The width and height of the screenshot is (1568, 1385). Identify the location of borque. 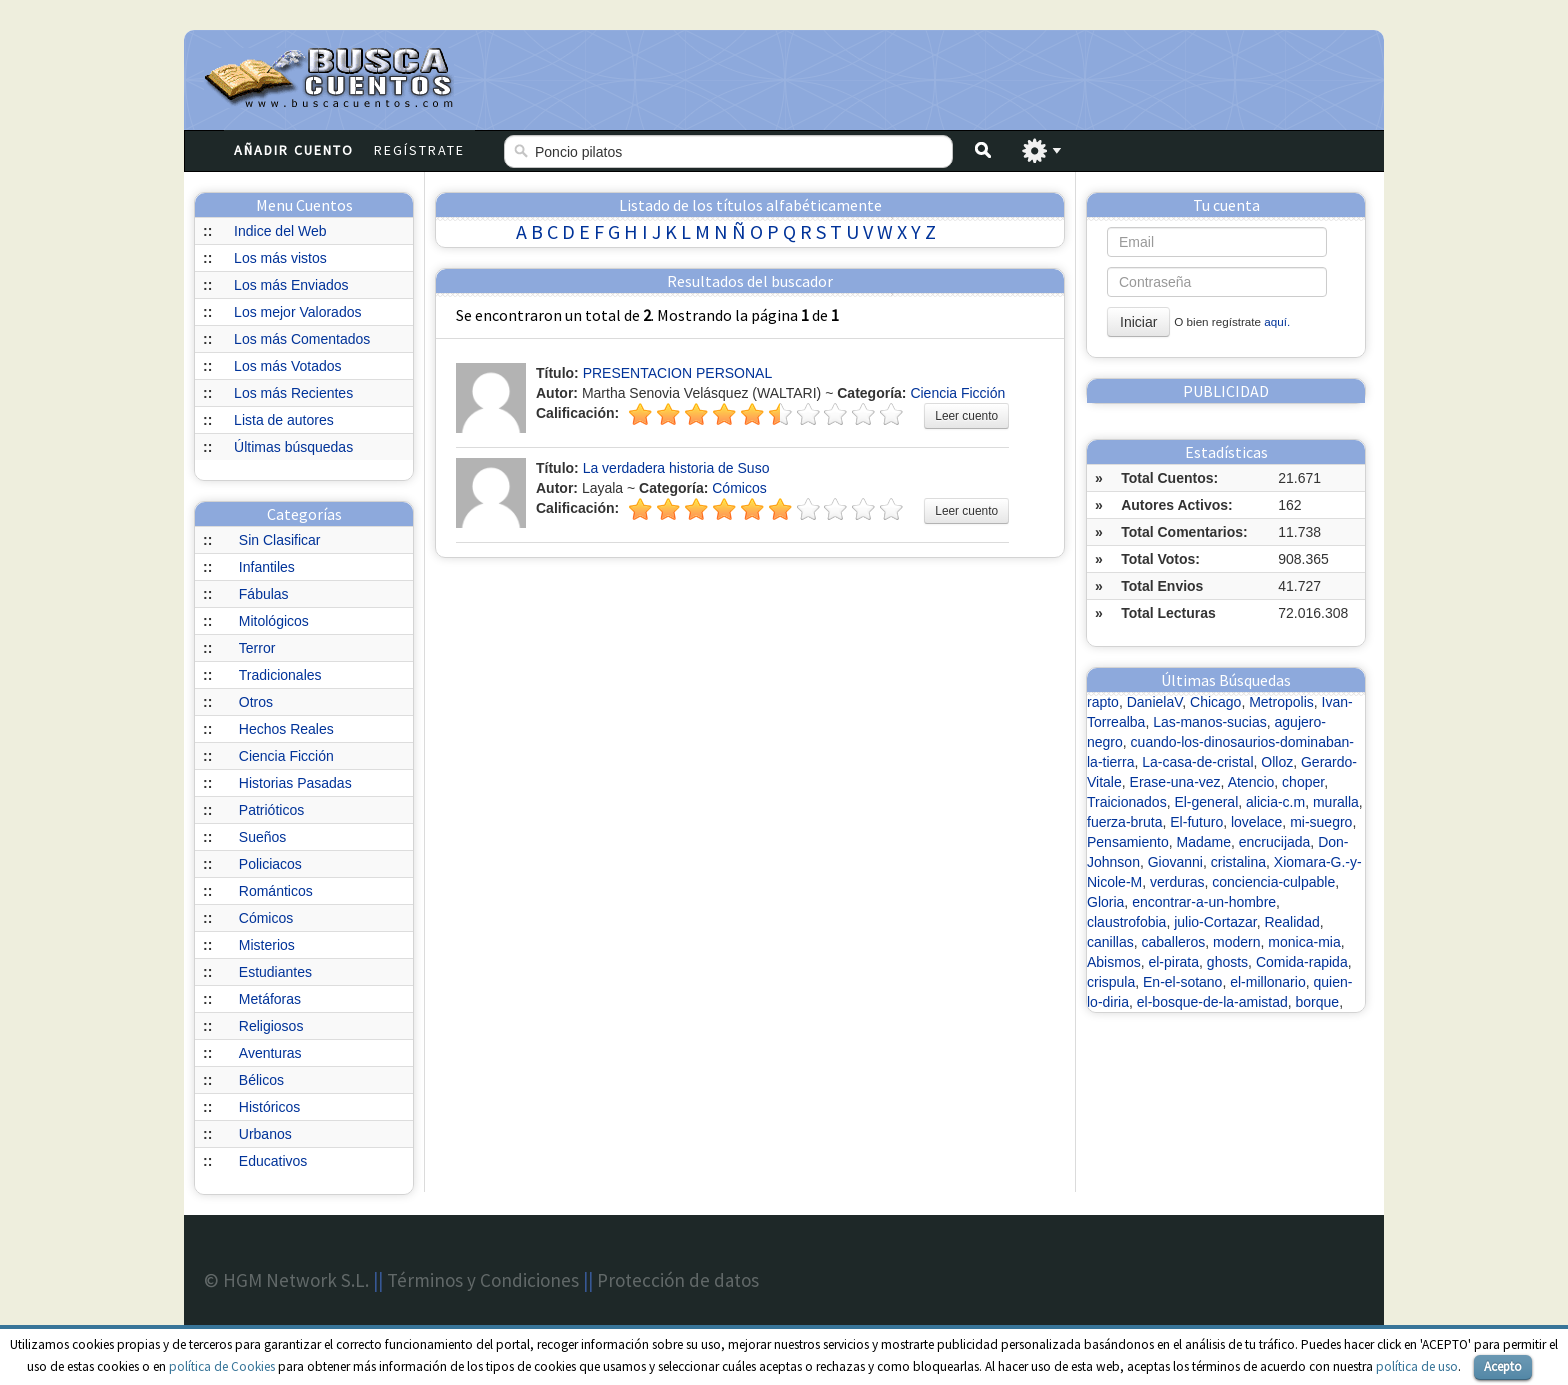
(1318, 1002).